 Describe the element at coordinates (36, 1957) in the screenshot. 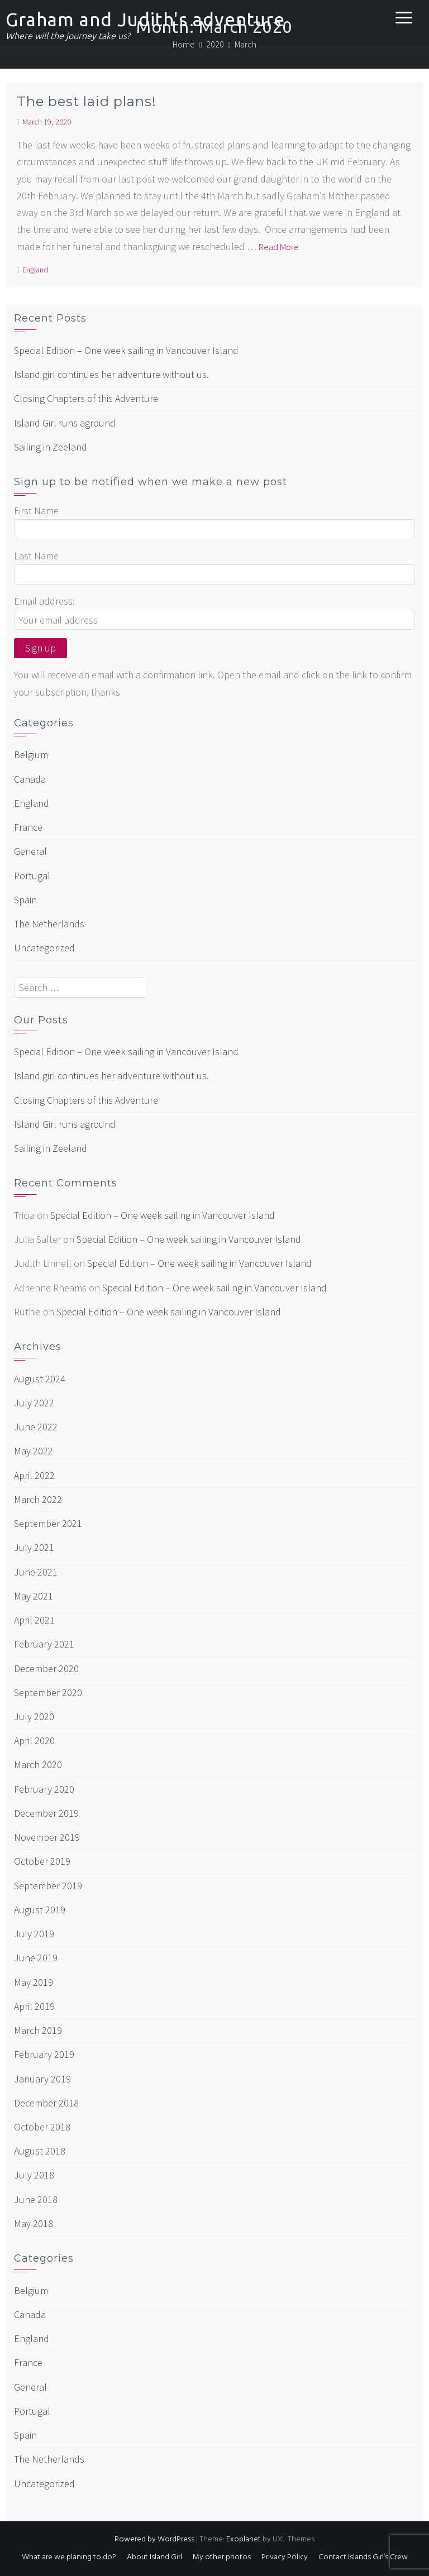

I see `June 2019` at that location.